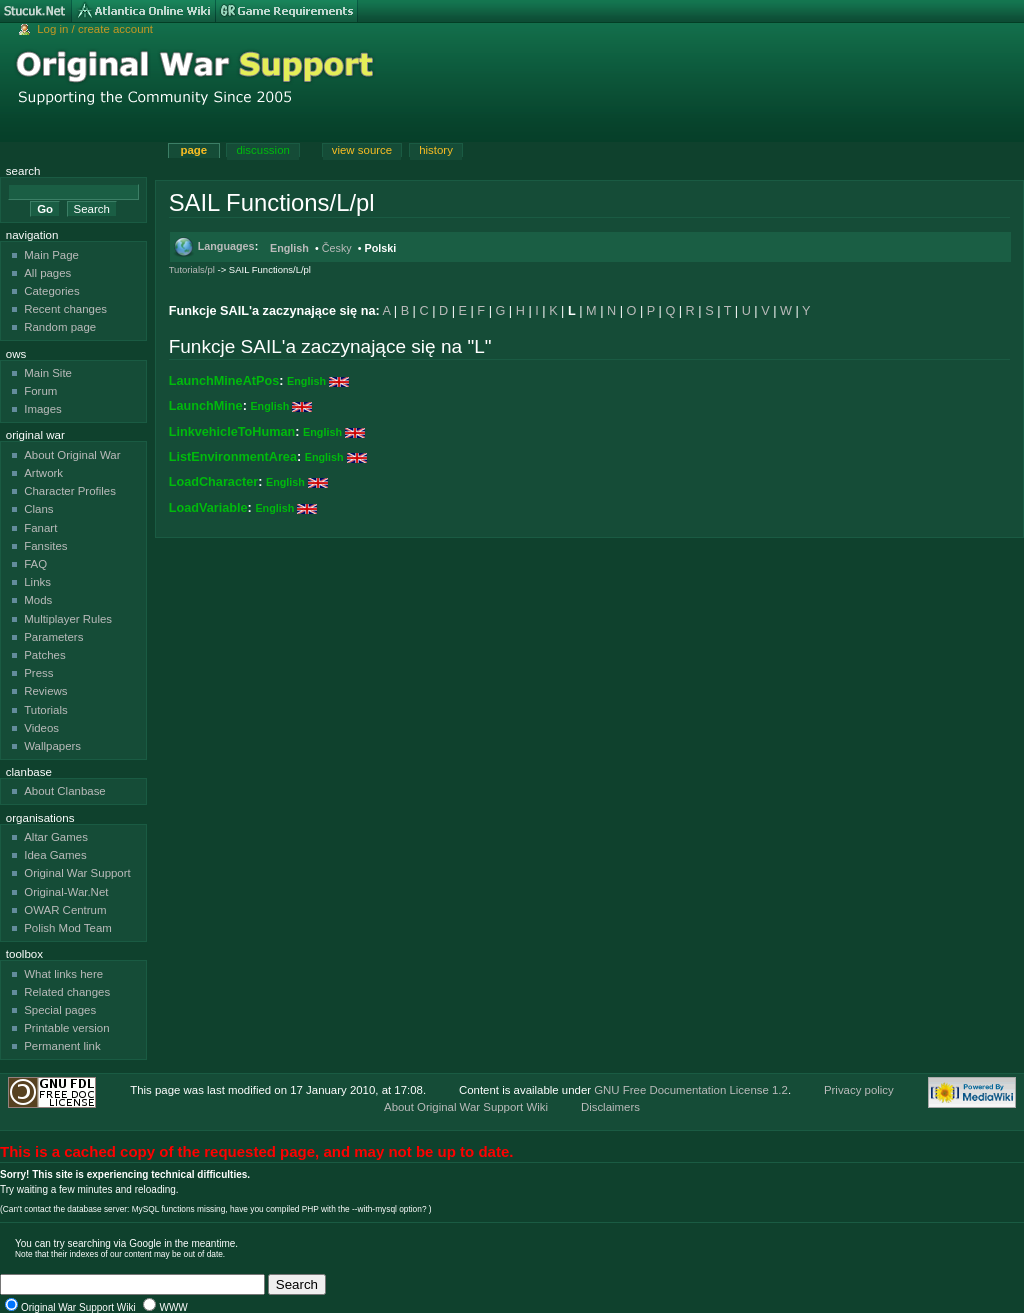 The height and width of the screenshot is (1313, 1024). What do you see at coordinates (78, 1307) in the screenshot?
I see `Original War Support Wiki` at bounding box center [78, 1307].